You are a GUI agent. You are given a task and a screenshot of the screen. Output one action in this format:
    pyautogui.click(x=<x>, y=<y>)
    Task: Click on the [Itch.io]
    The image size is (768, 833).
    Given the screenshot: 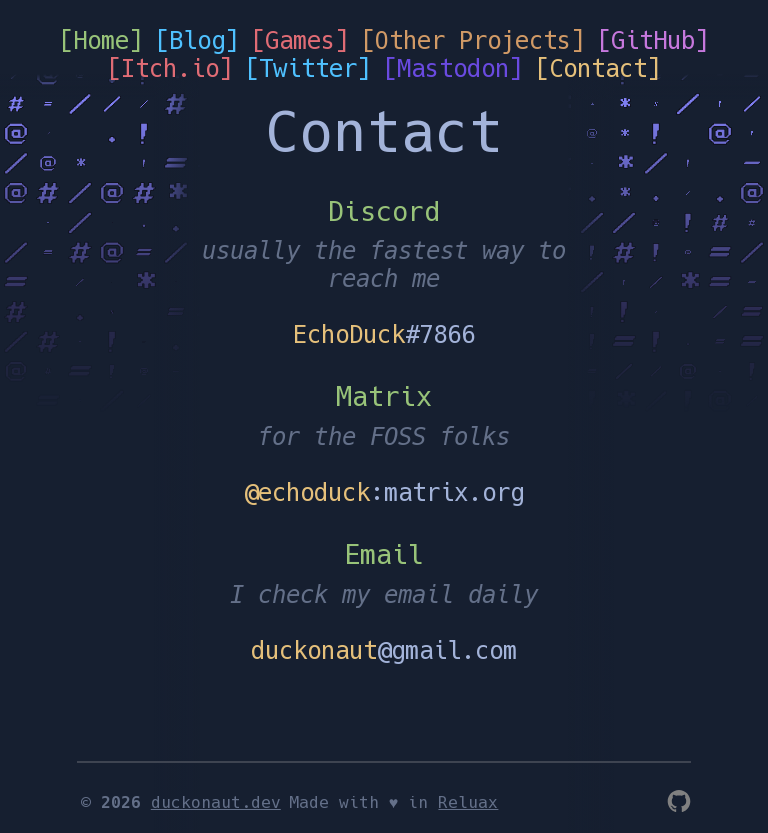 What is the action you would take?
    pyautogui.click(x=170, y=69)
    